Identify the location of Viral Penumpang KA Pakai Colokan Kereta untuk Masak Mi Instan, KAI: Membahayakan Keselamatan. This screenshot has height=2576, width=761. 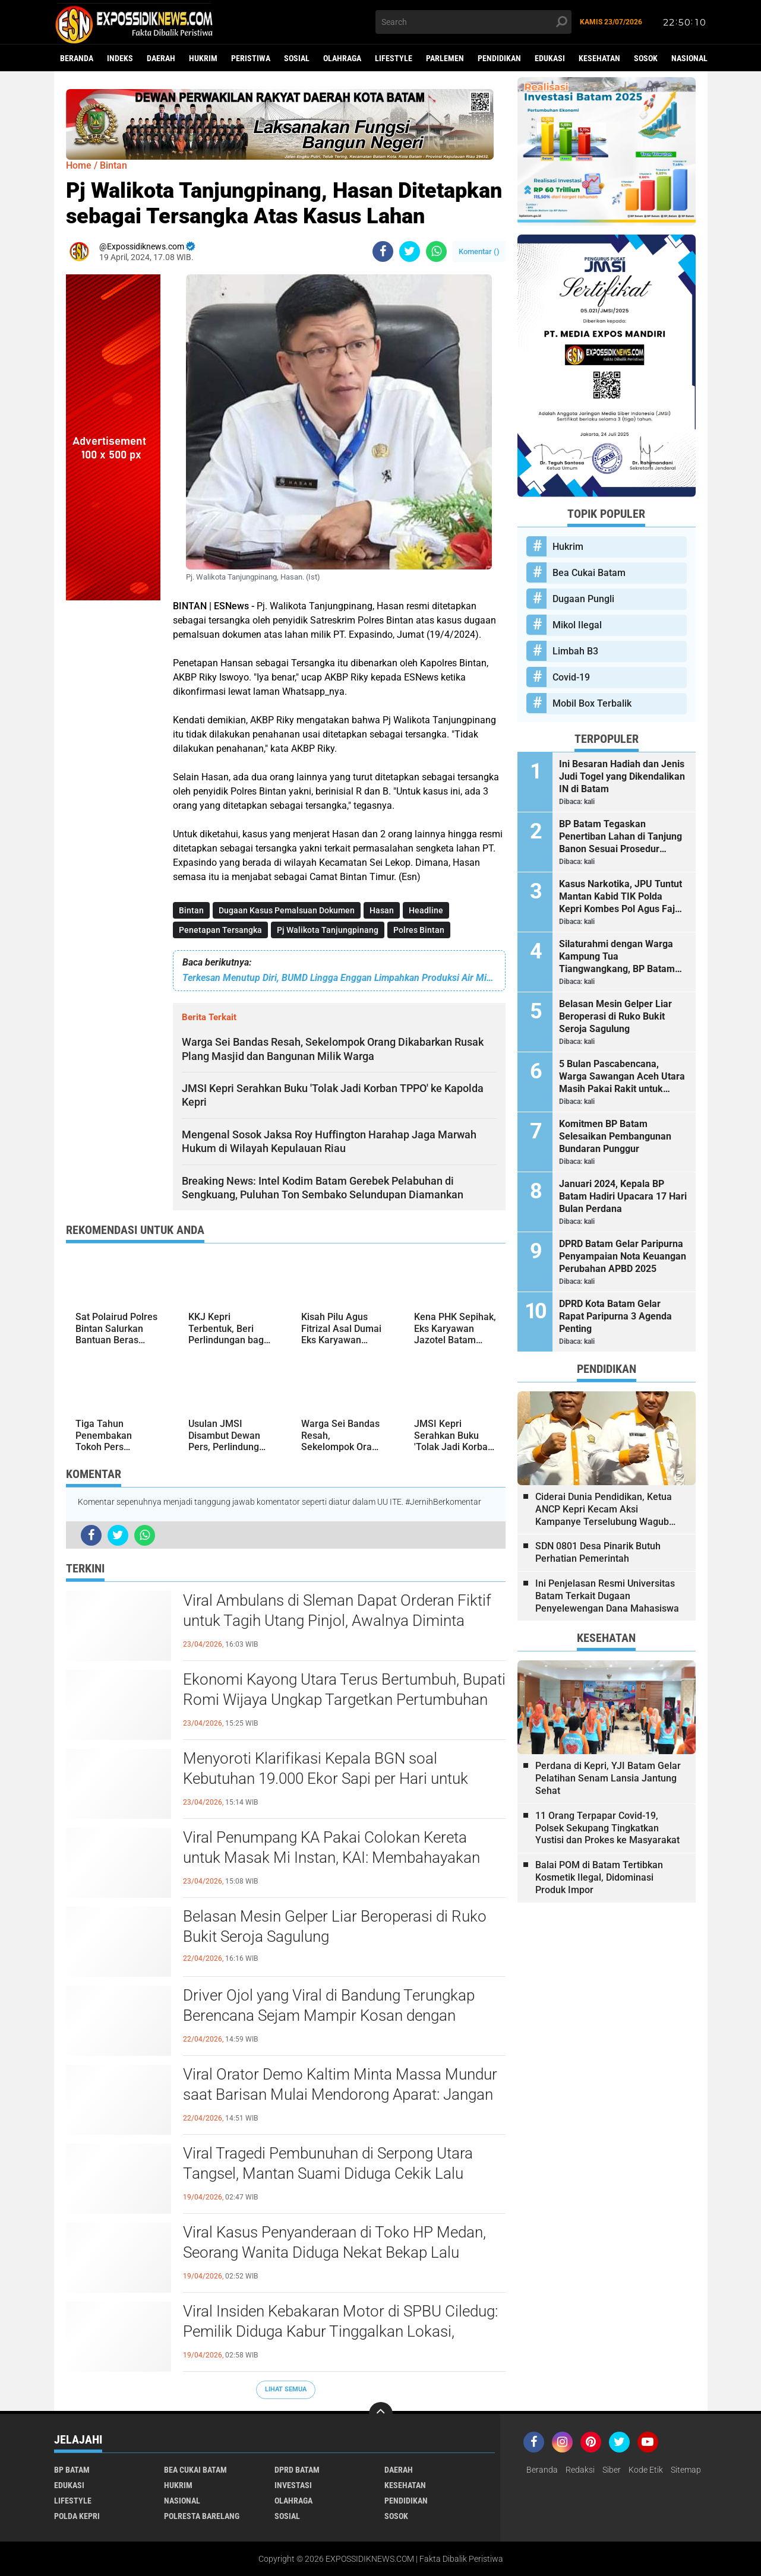
(331, 1857).